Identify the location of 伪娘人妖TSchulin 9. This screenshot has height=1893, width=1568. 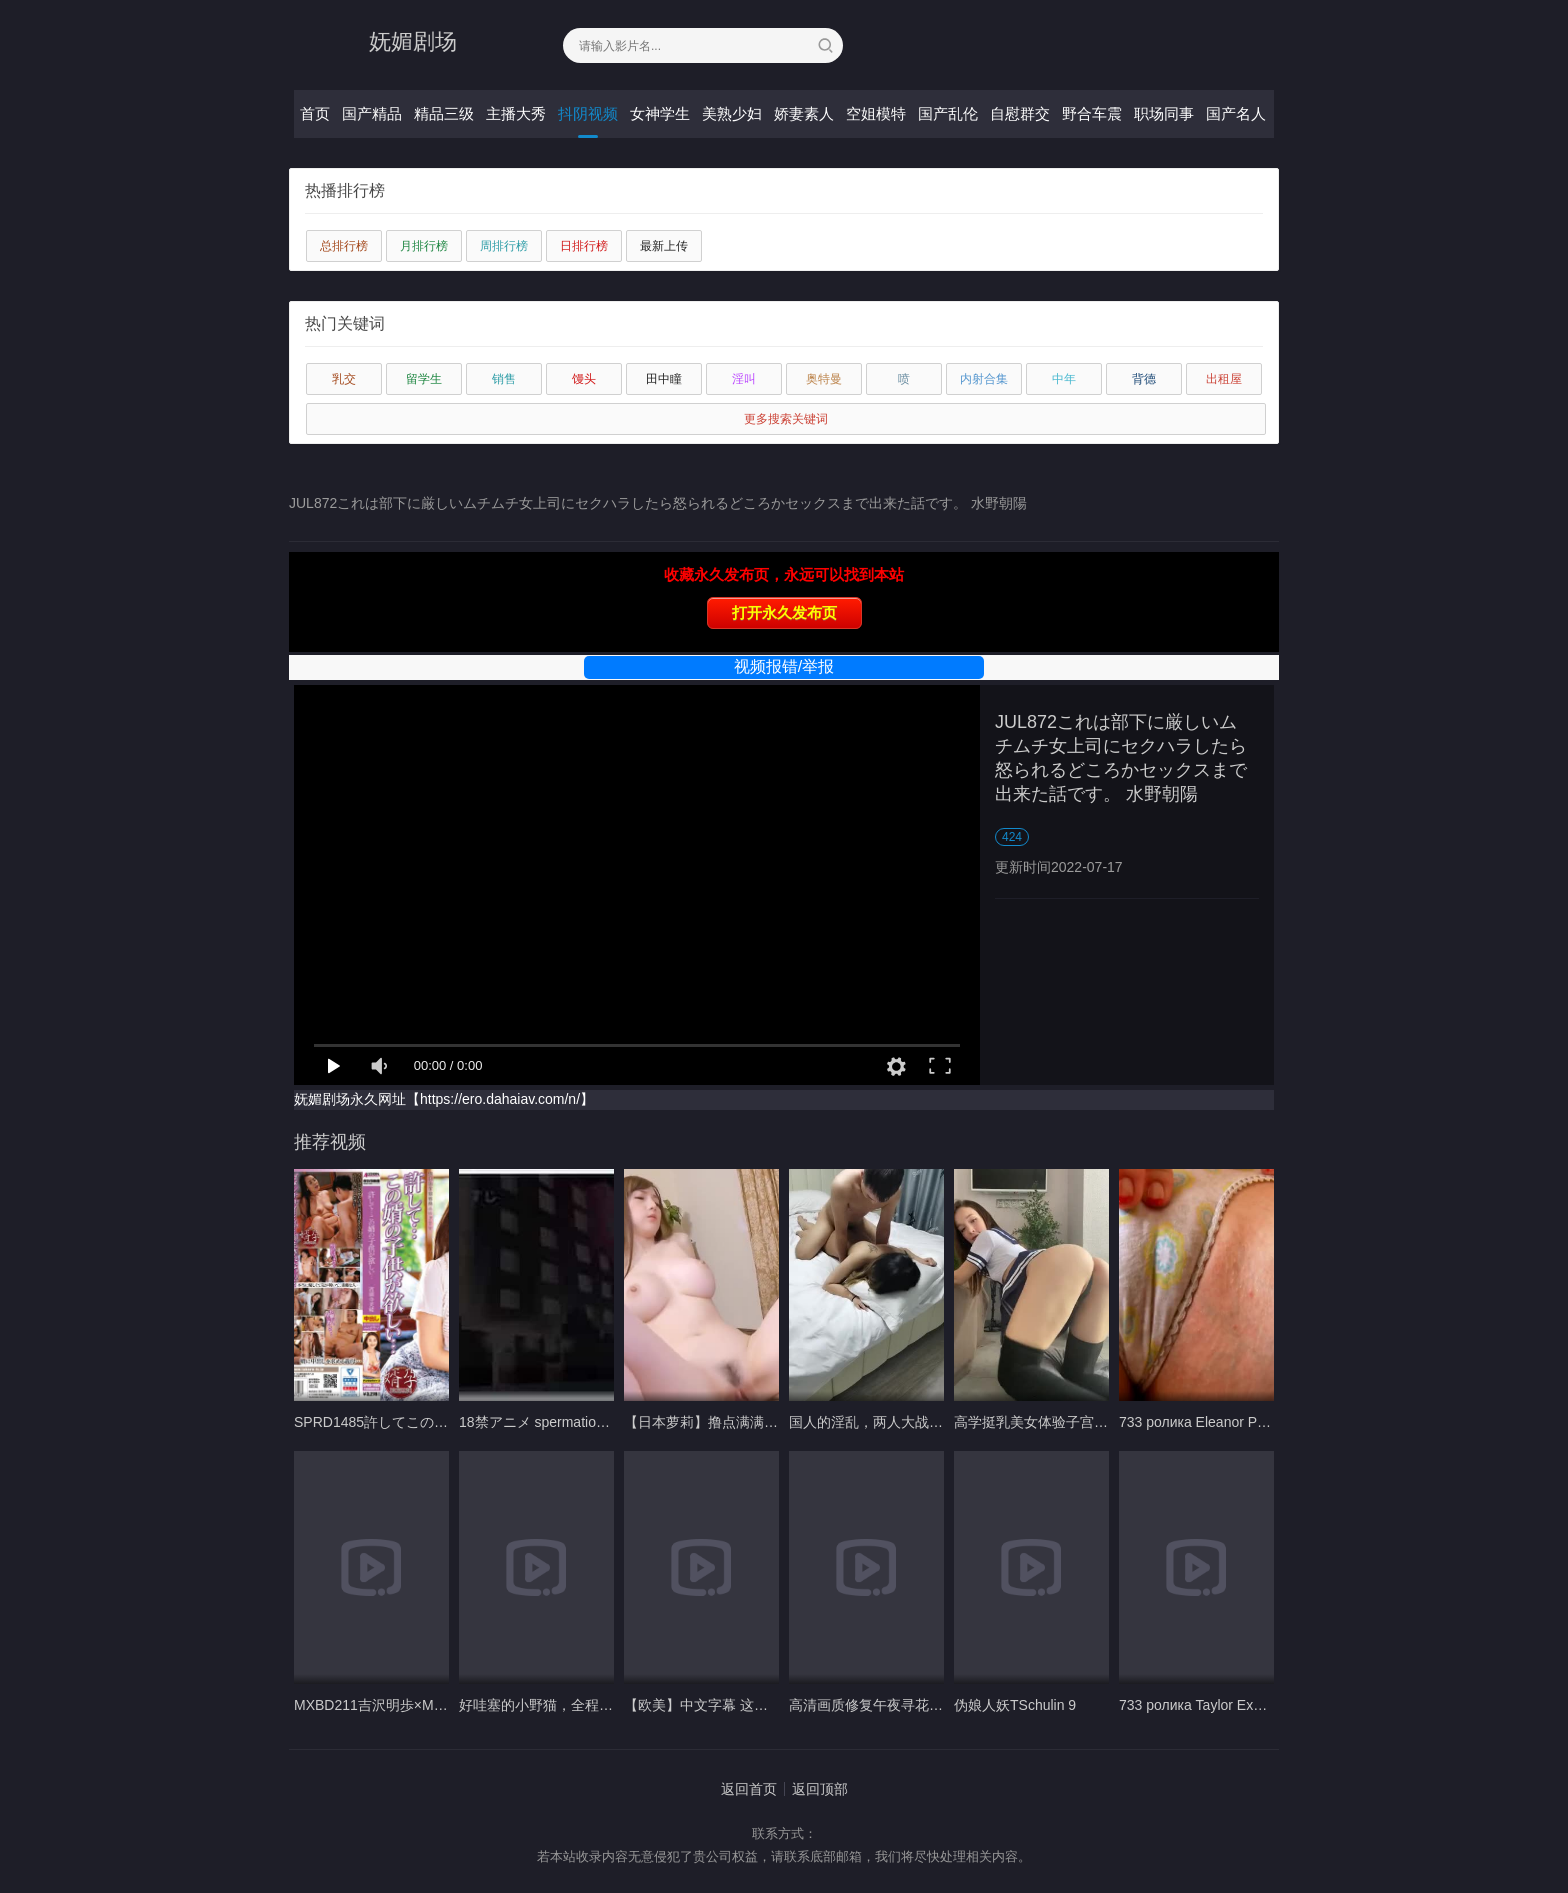
(1015, 1705).